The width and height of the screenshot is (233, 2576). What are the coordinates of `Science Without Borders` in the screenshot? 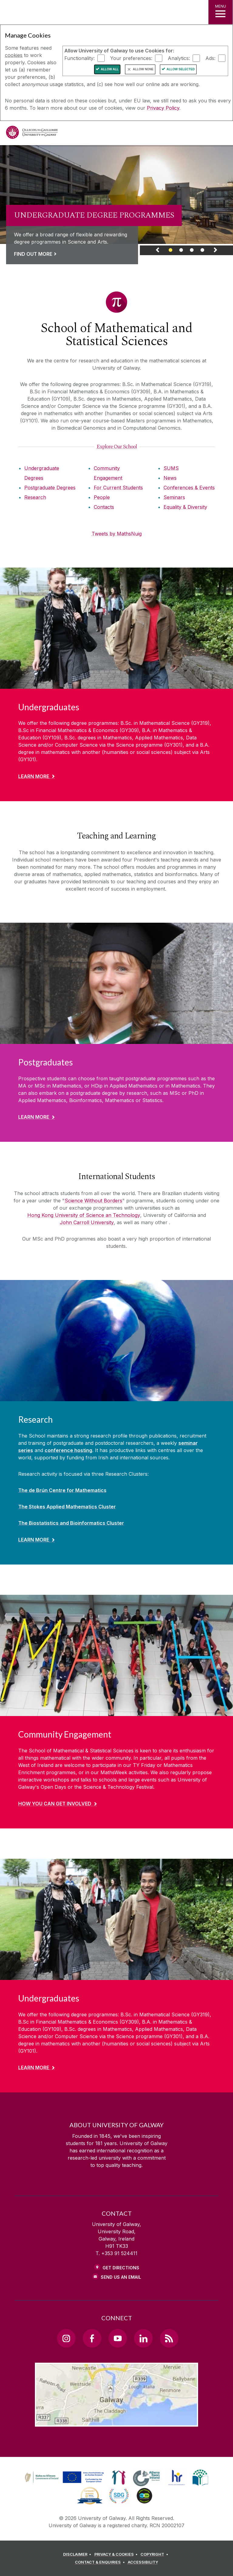 It's located at (93, 1201).